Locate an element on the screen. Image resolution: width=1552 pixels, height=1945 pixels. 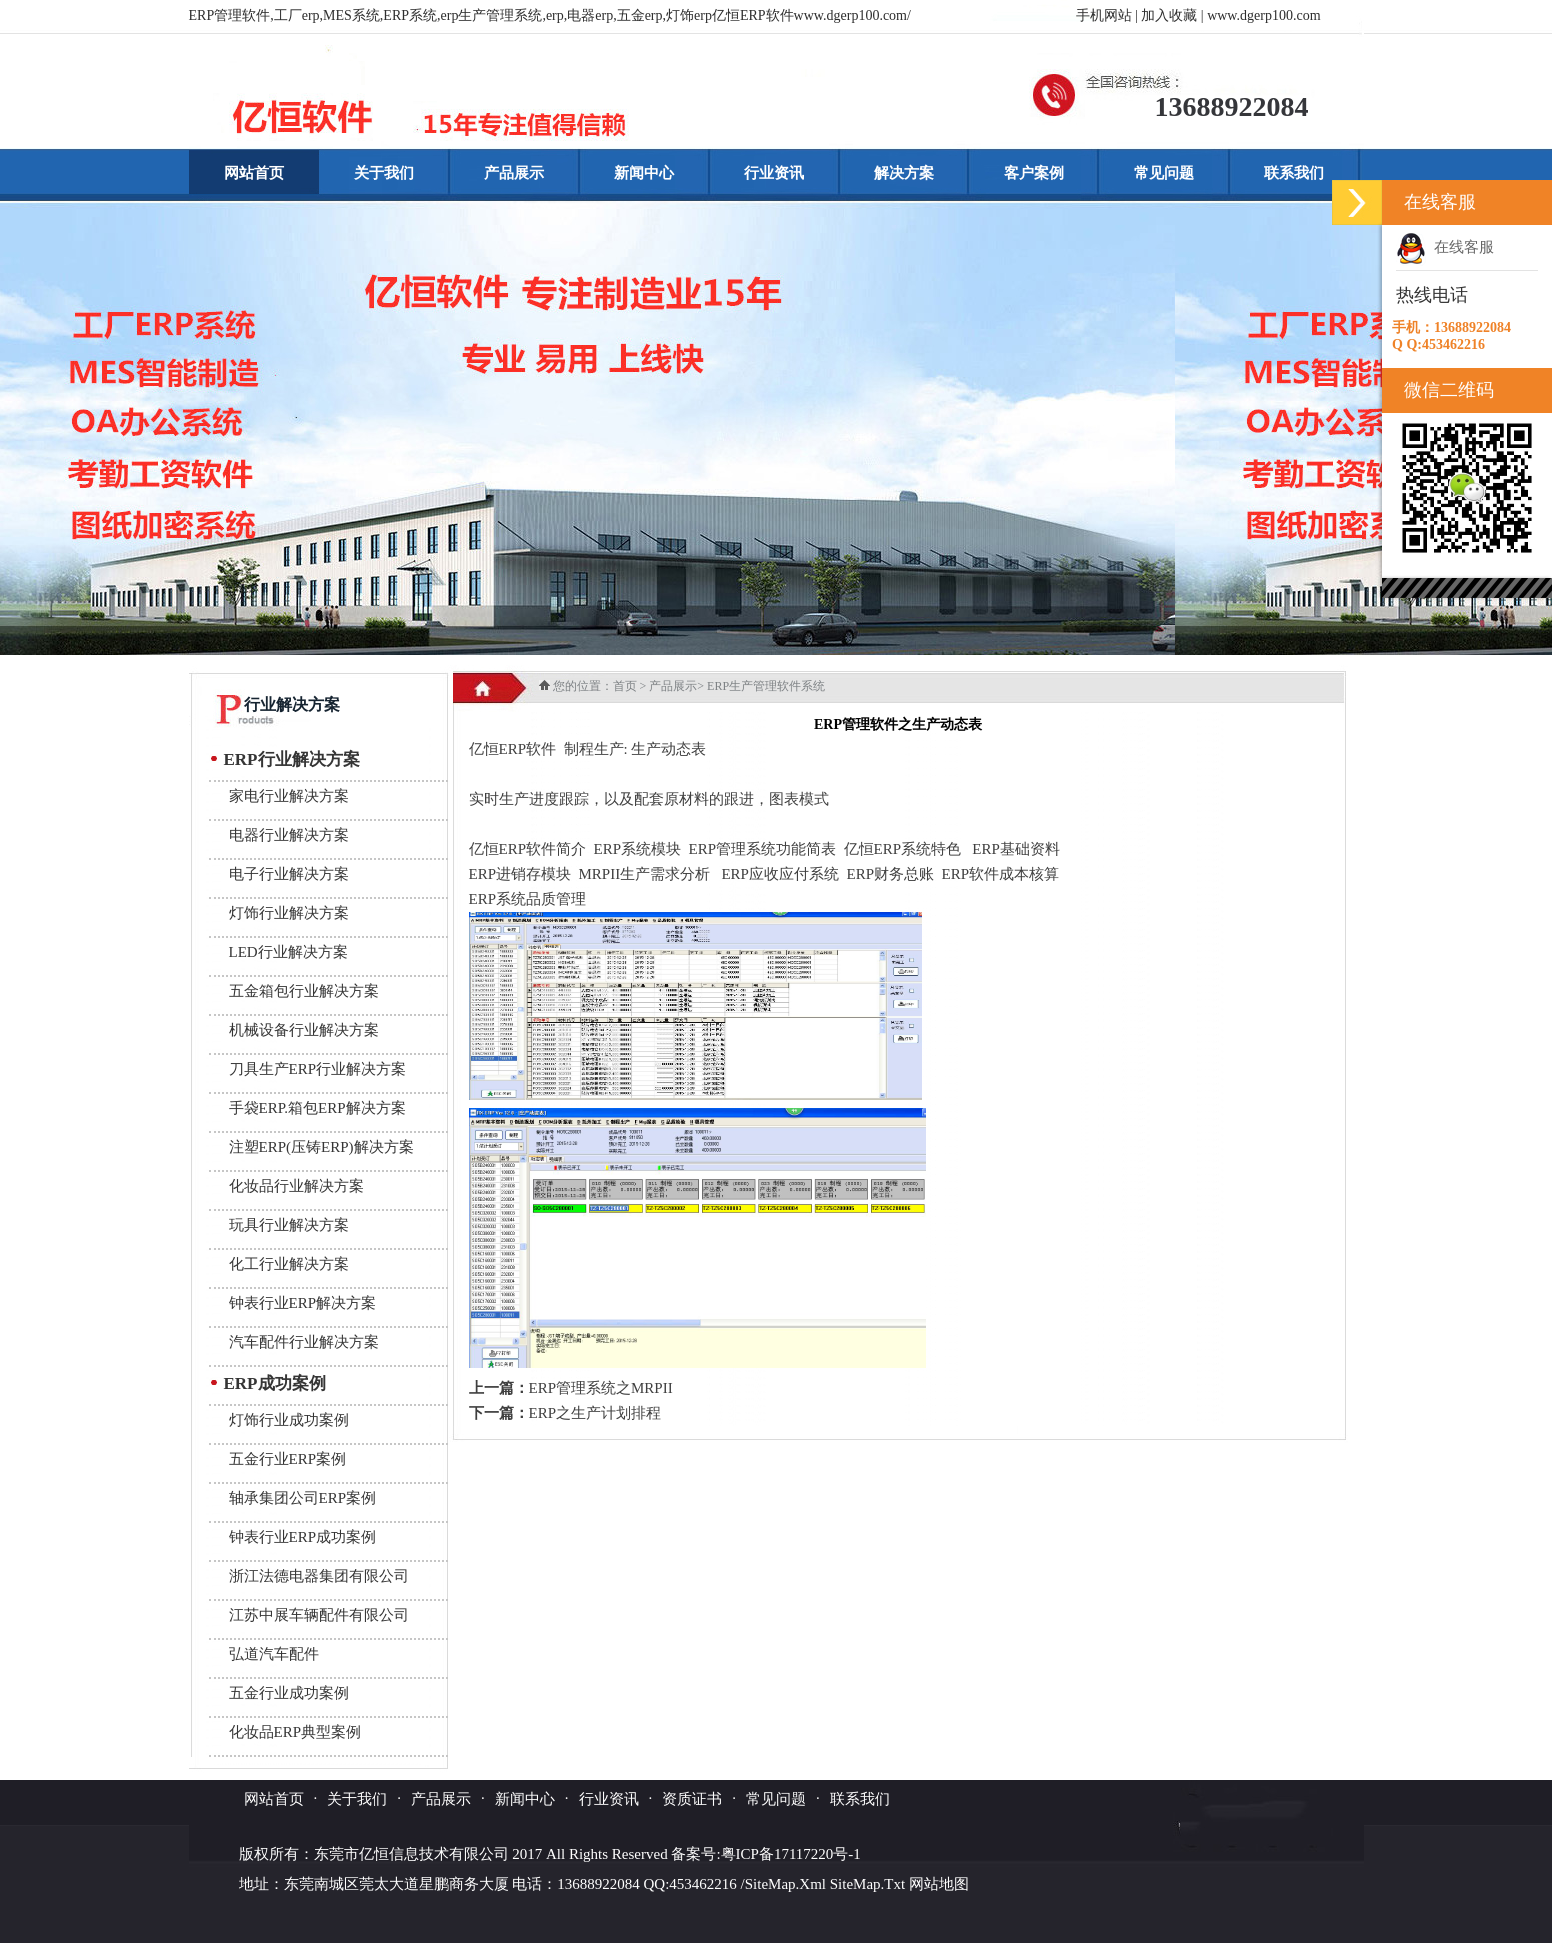
客户案例 is located at coordinates (1034, 173).